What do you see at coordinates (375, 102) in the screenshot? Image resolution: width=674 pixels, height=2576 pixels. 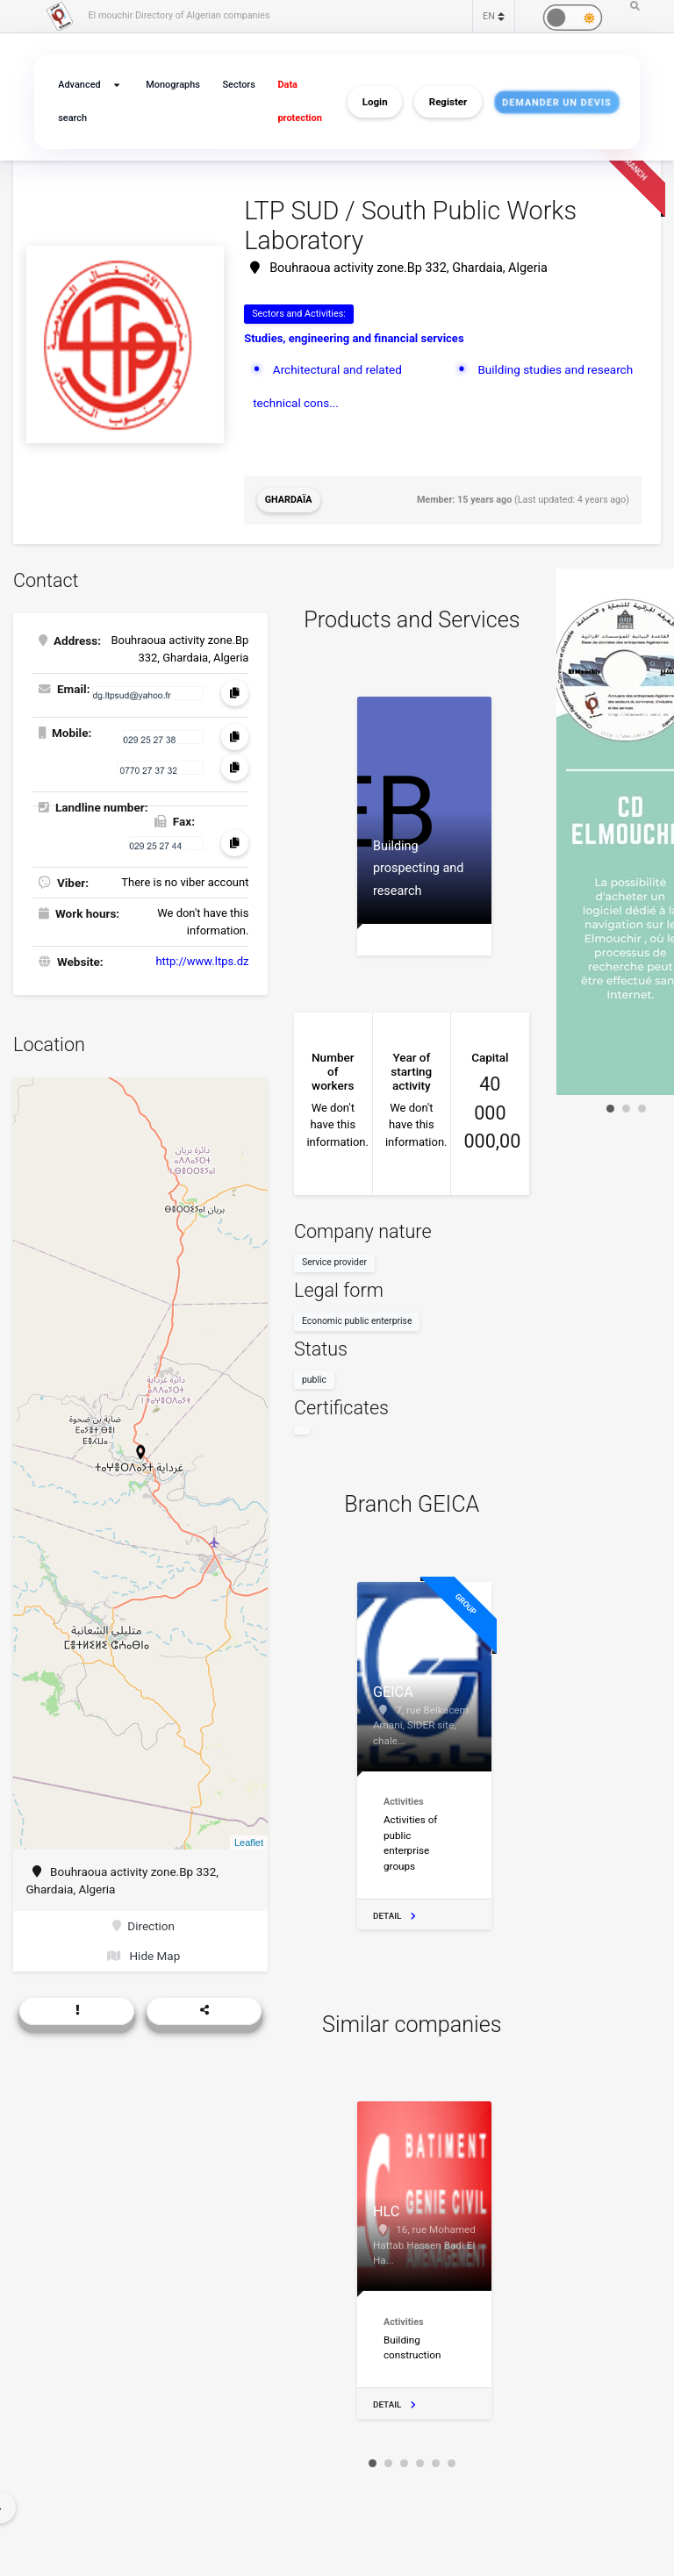 I see `Login` at bounding box center [375, 102].